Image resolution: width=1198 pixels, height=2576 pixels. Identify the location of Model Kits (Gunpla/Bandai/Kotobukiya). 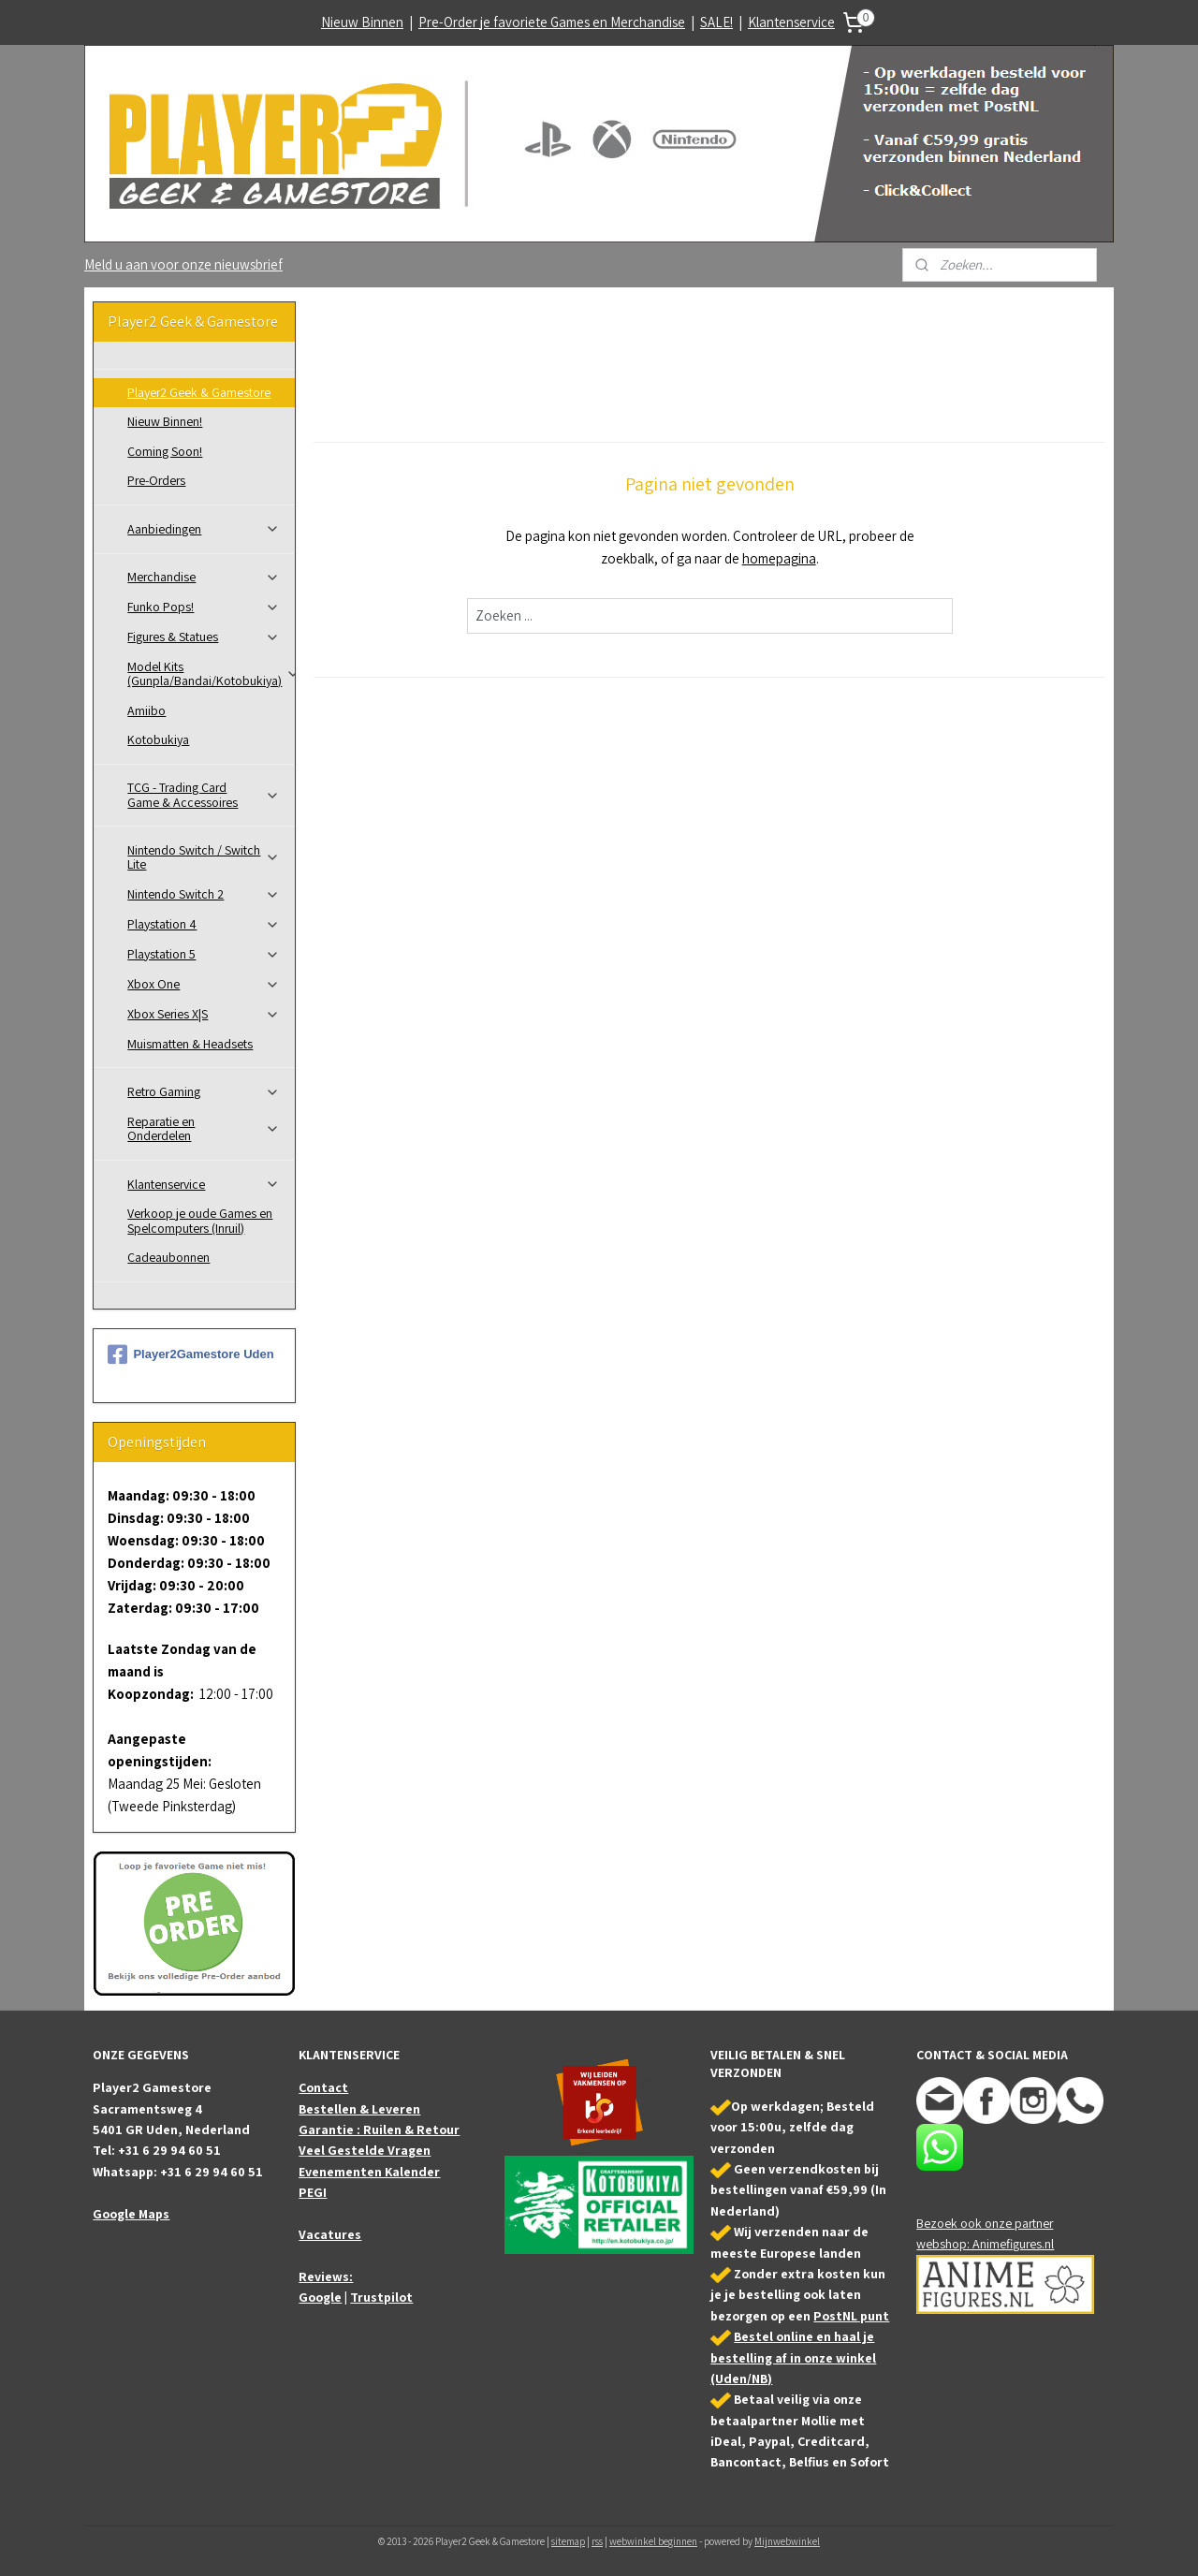
(211, 673).